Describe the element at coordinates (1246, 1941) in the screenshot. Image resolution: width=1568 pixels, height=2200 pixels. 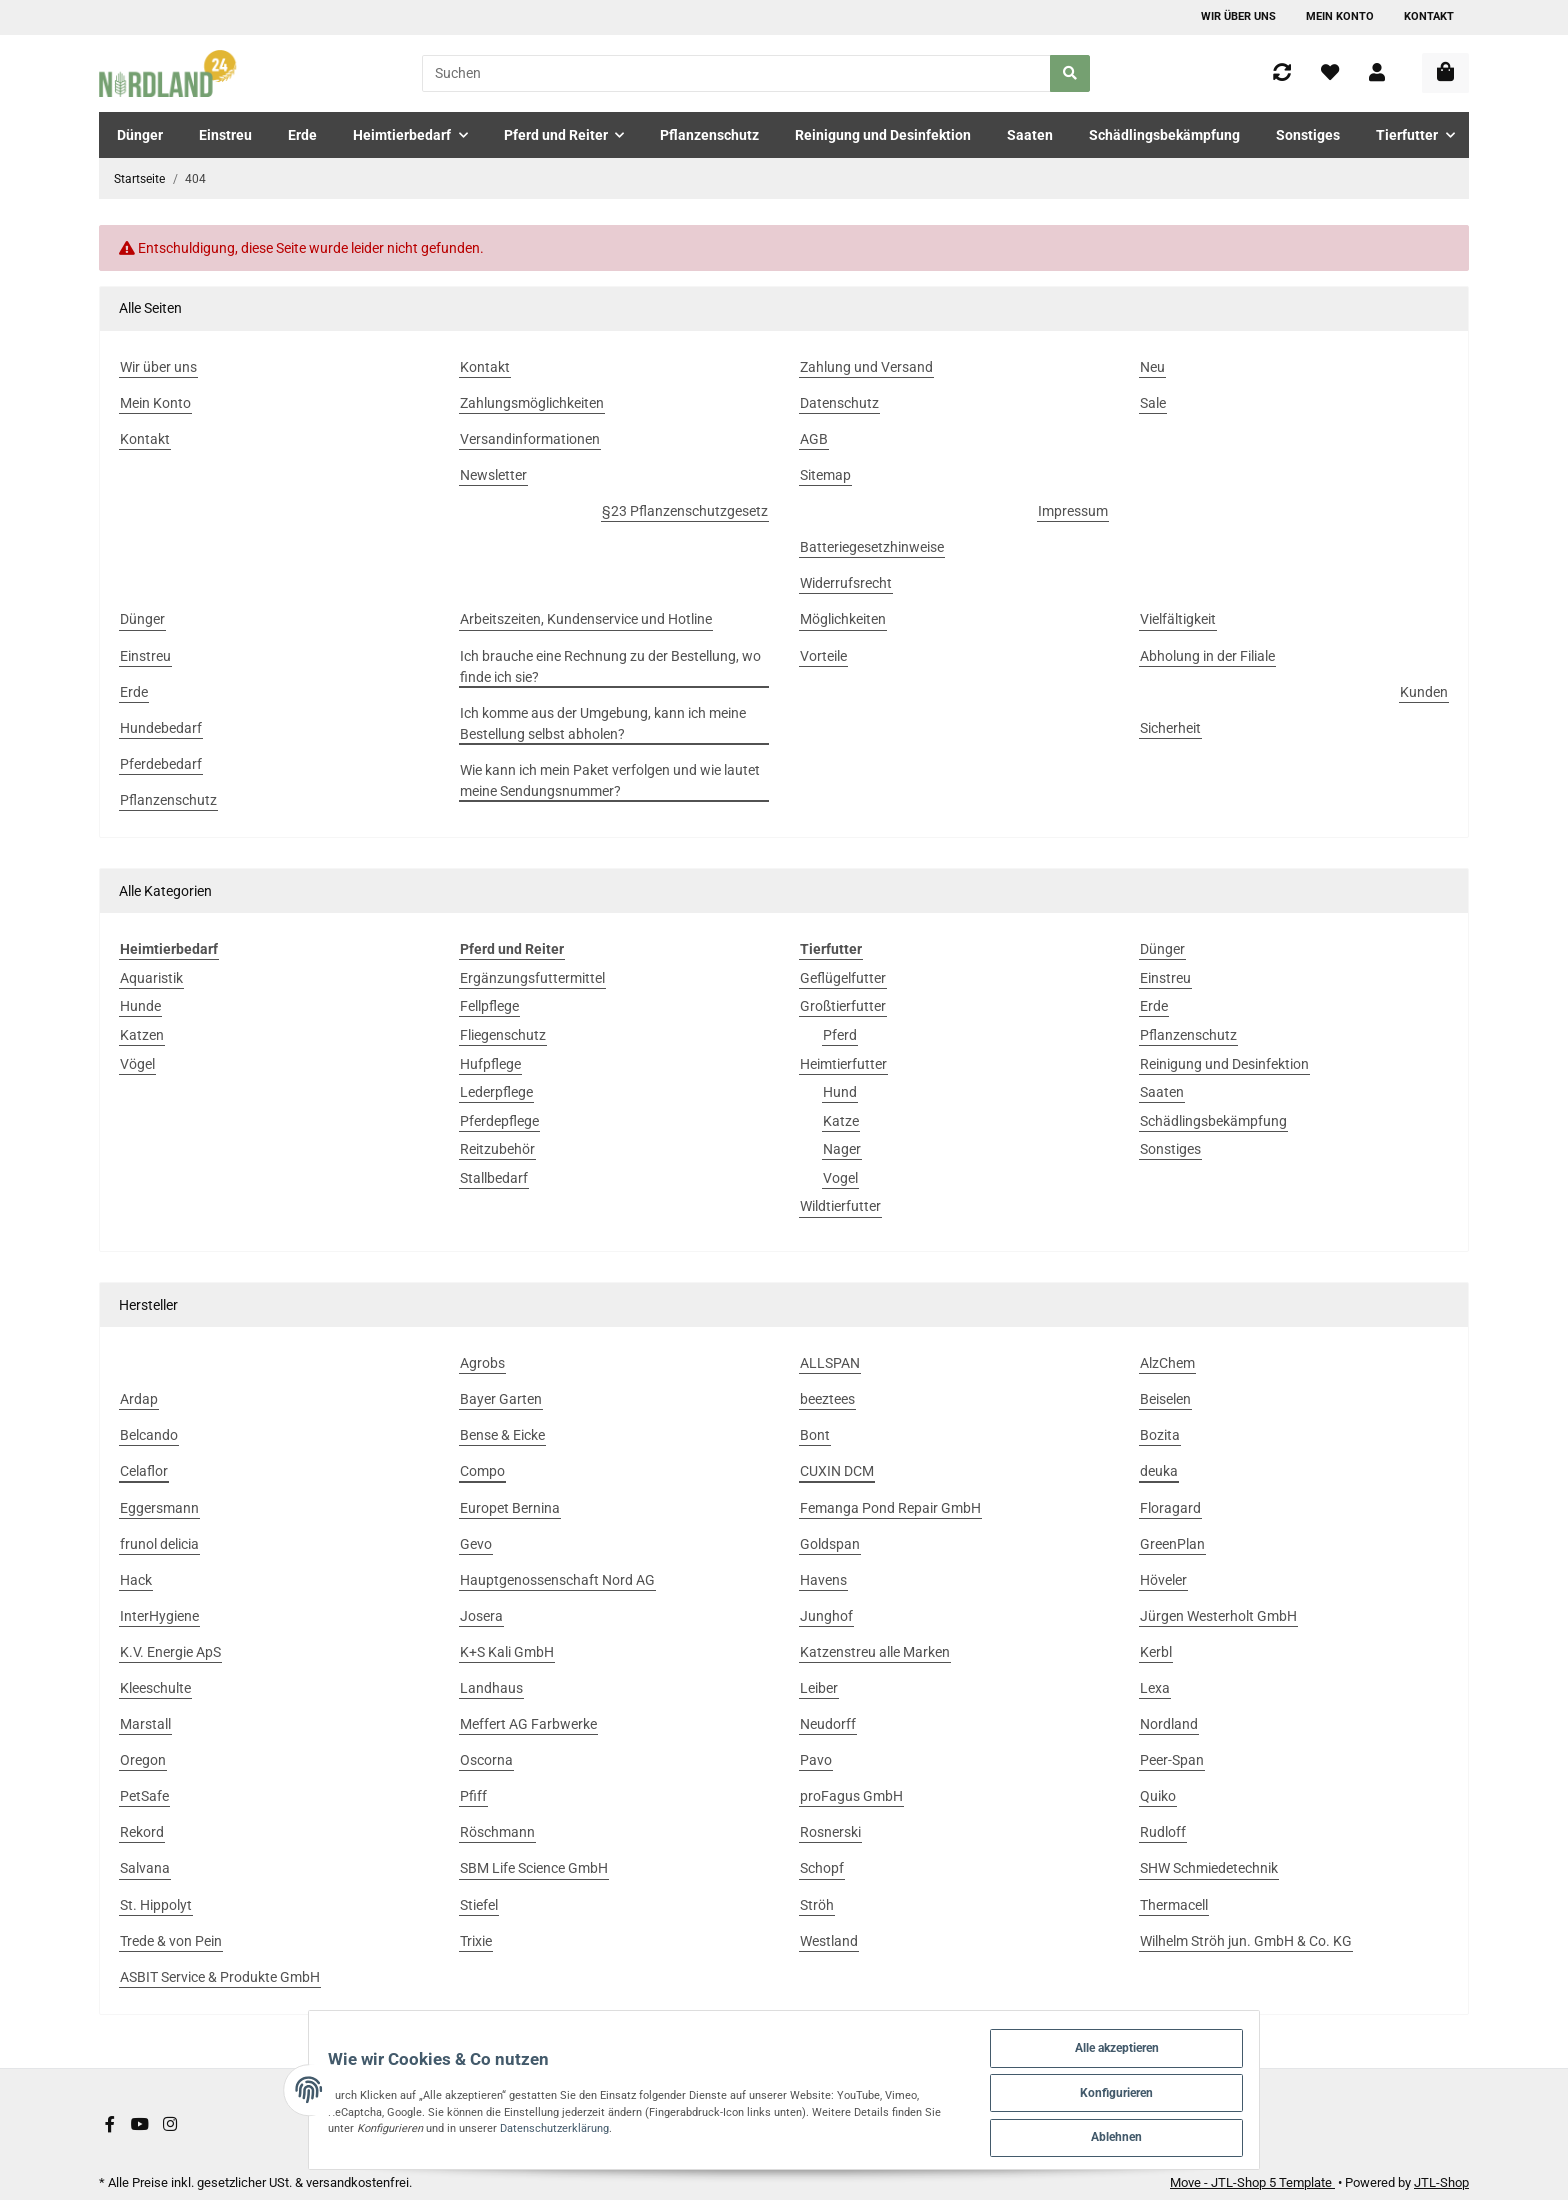
I see `Wilhelm Ströh jun. GmbH & Co. KG` at that location.